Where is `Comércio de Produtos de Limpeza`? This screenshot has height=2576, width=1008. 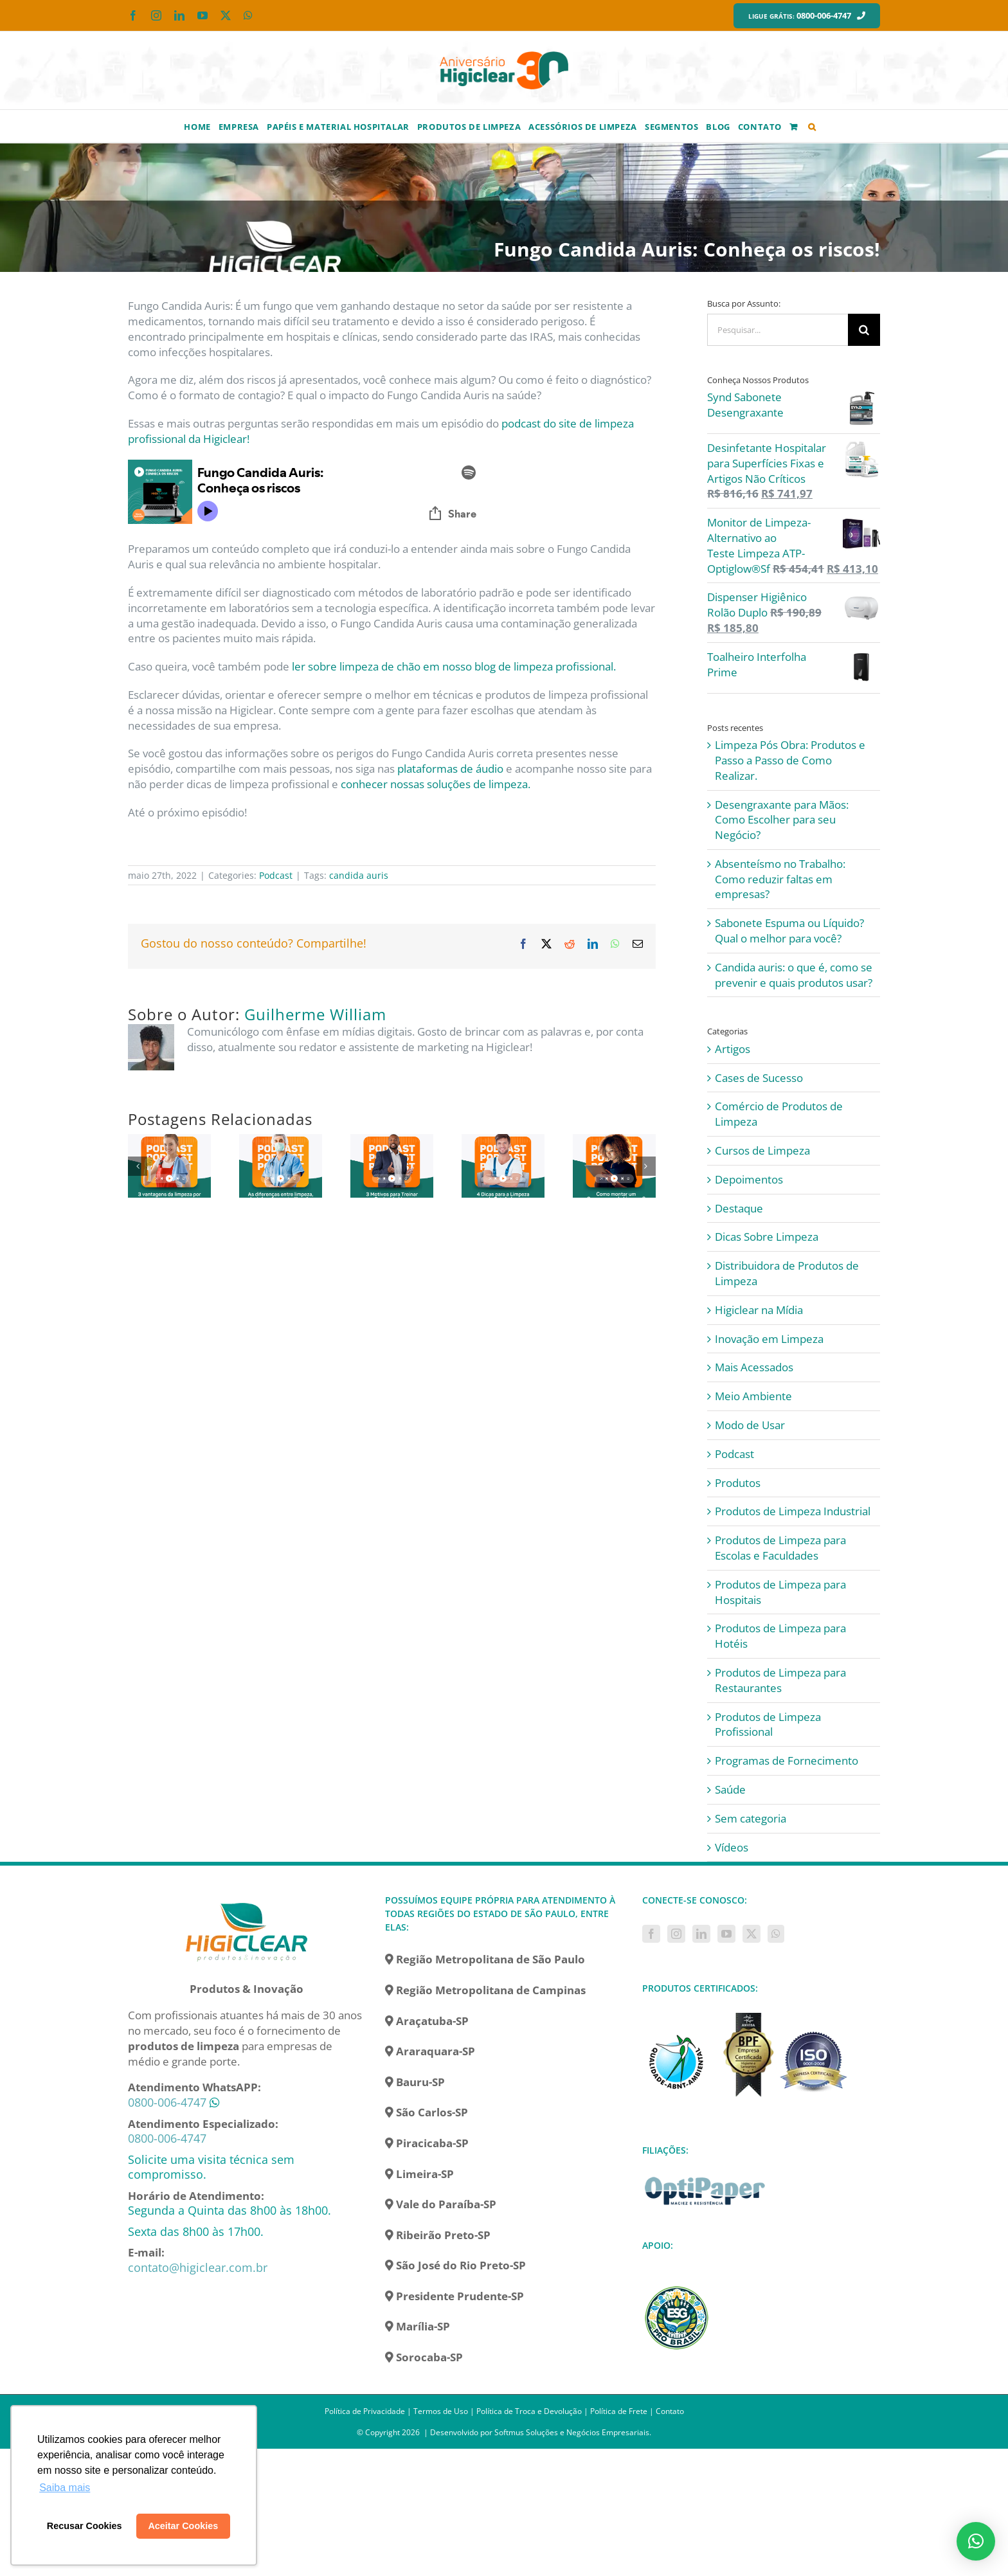 Comércio de Produtos de Limpeza is located at coordinates (779, 1114).